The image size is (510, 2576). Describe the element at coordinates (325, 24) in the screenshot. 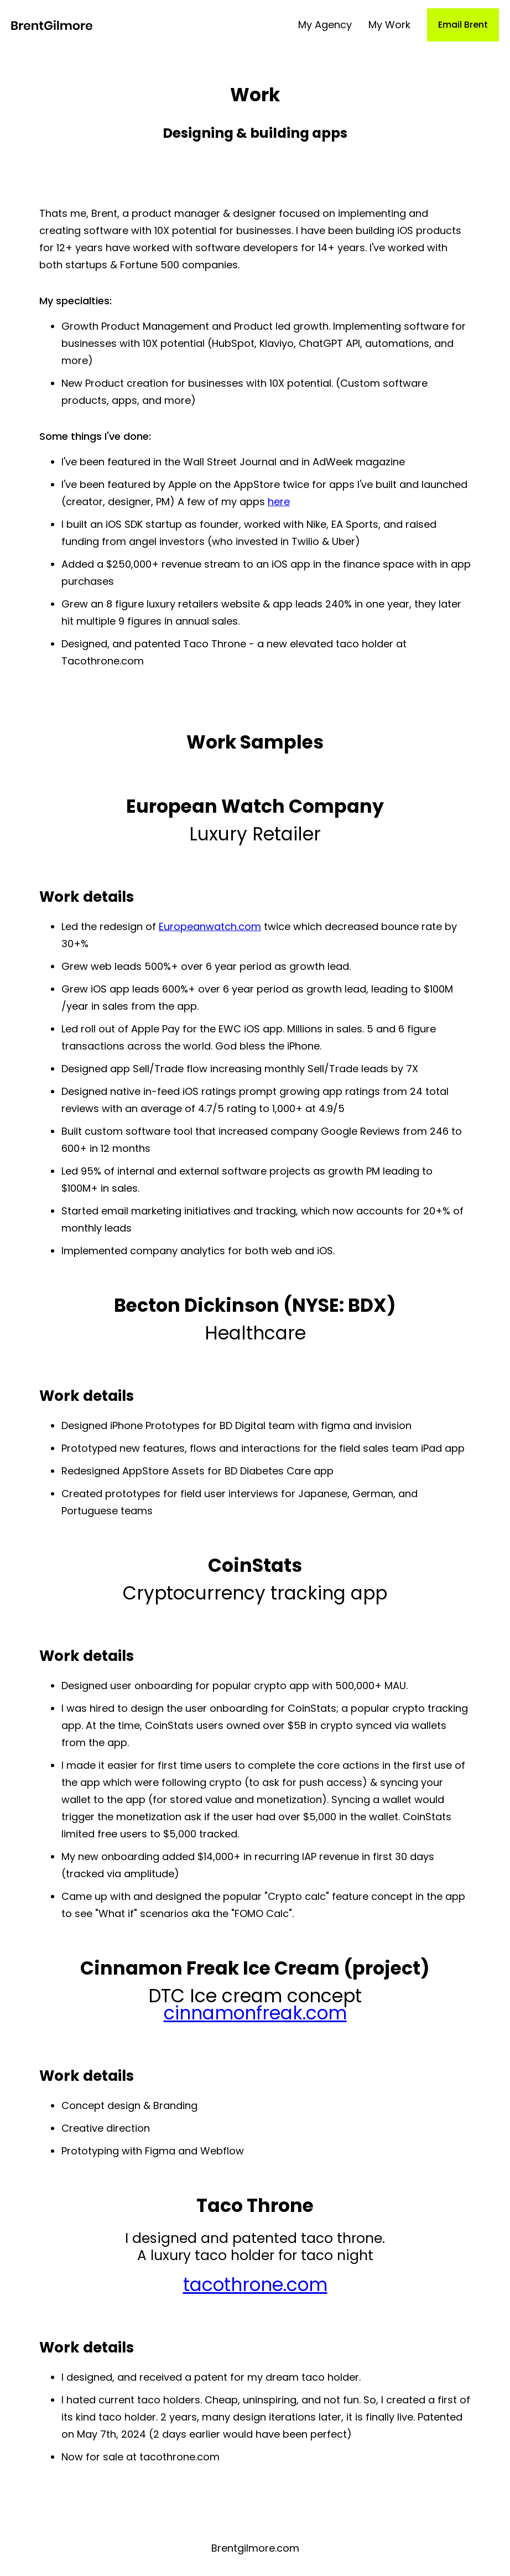

I see `My Agency` at that location.